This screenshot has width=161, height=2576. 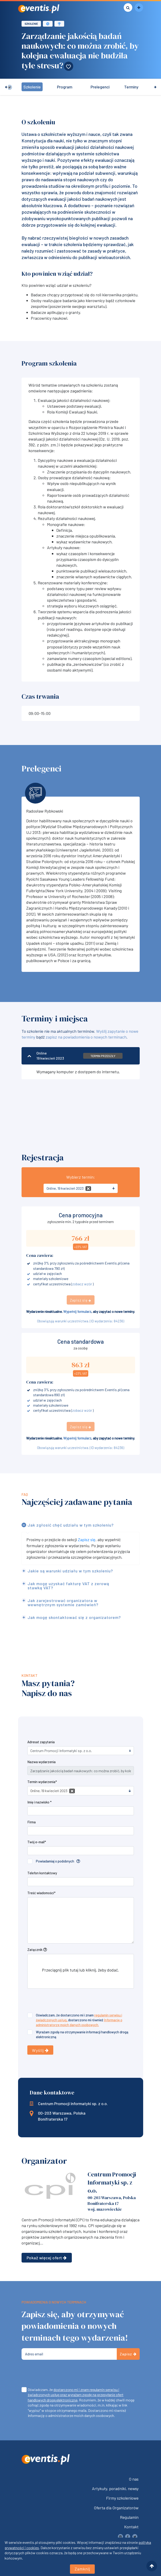 I want to click on Artykuły, poradniki, newsy, so click(x=115, y=2488).